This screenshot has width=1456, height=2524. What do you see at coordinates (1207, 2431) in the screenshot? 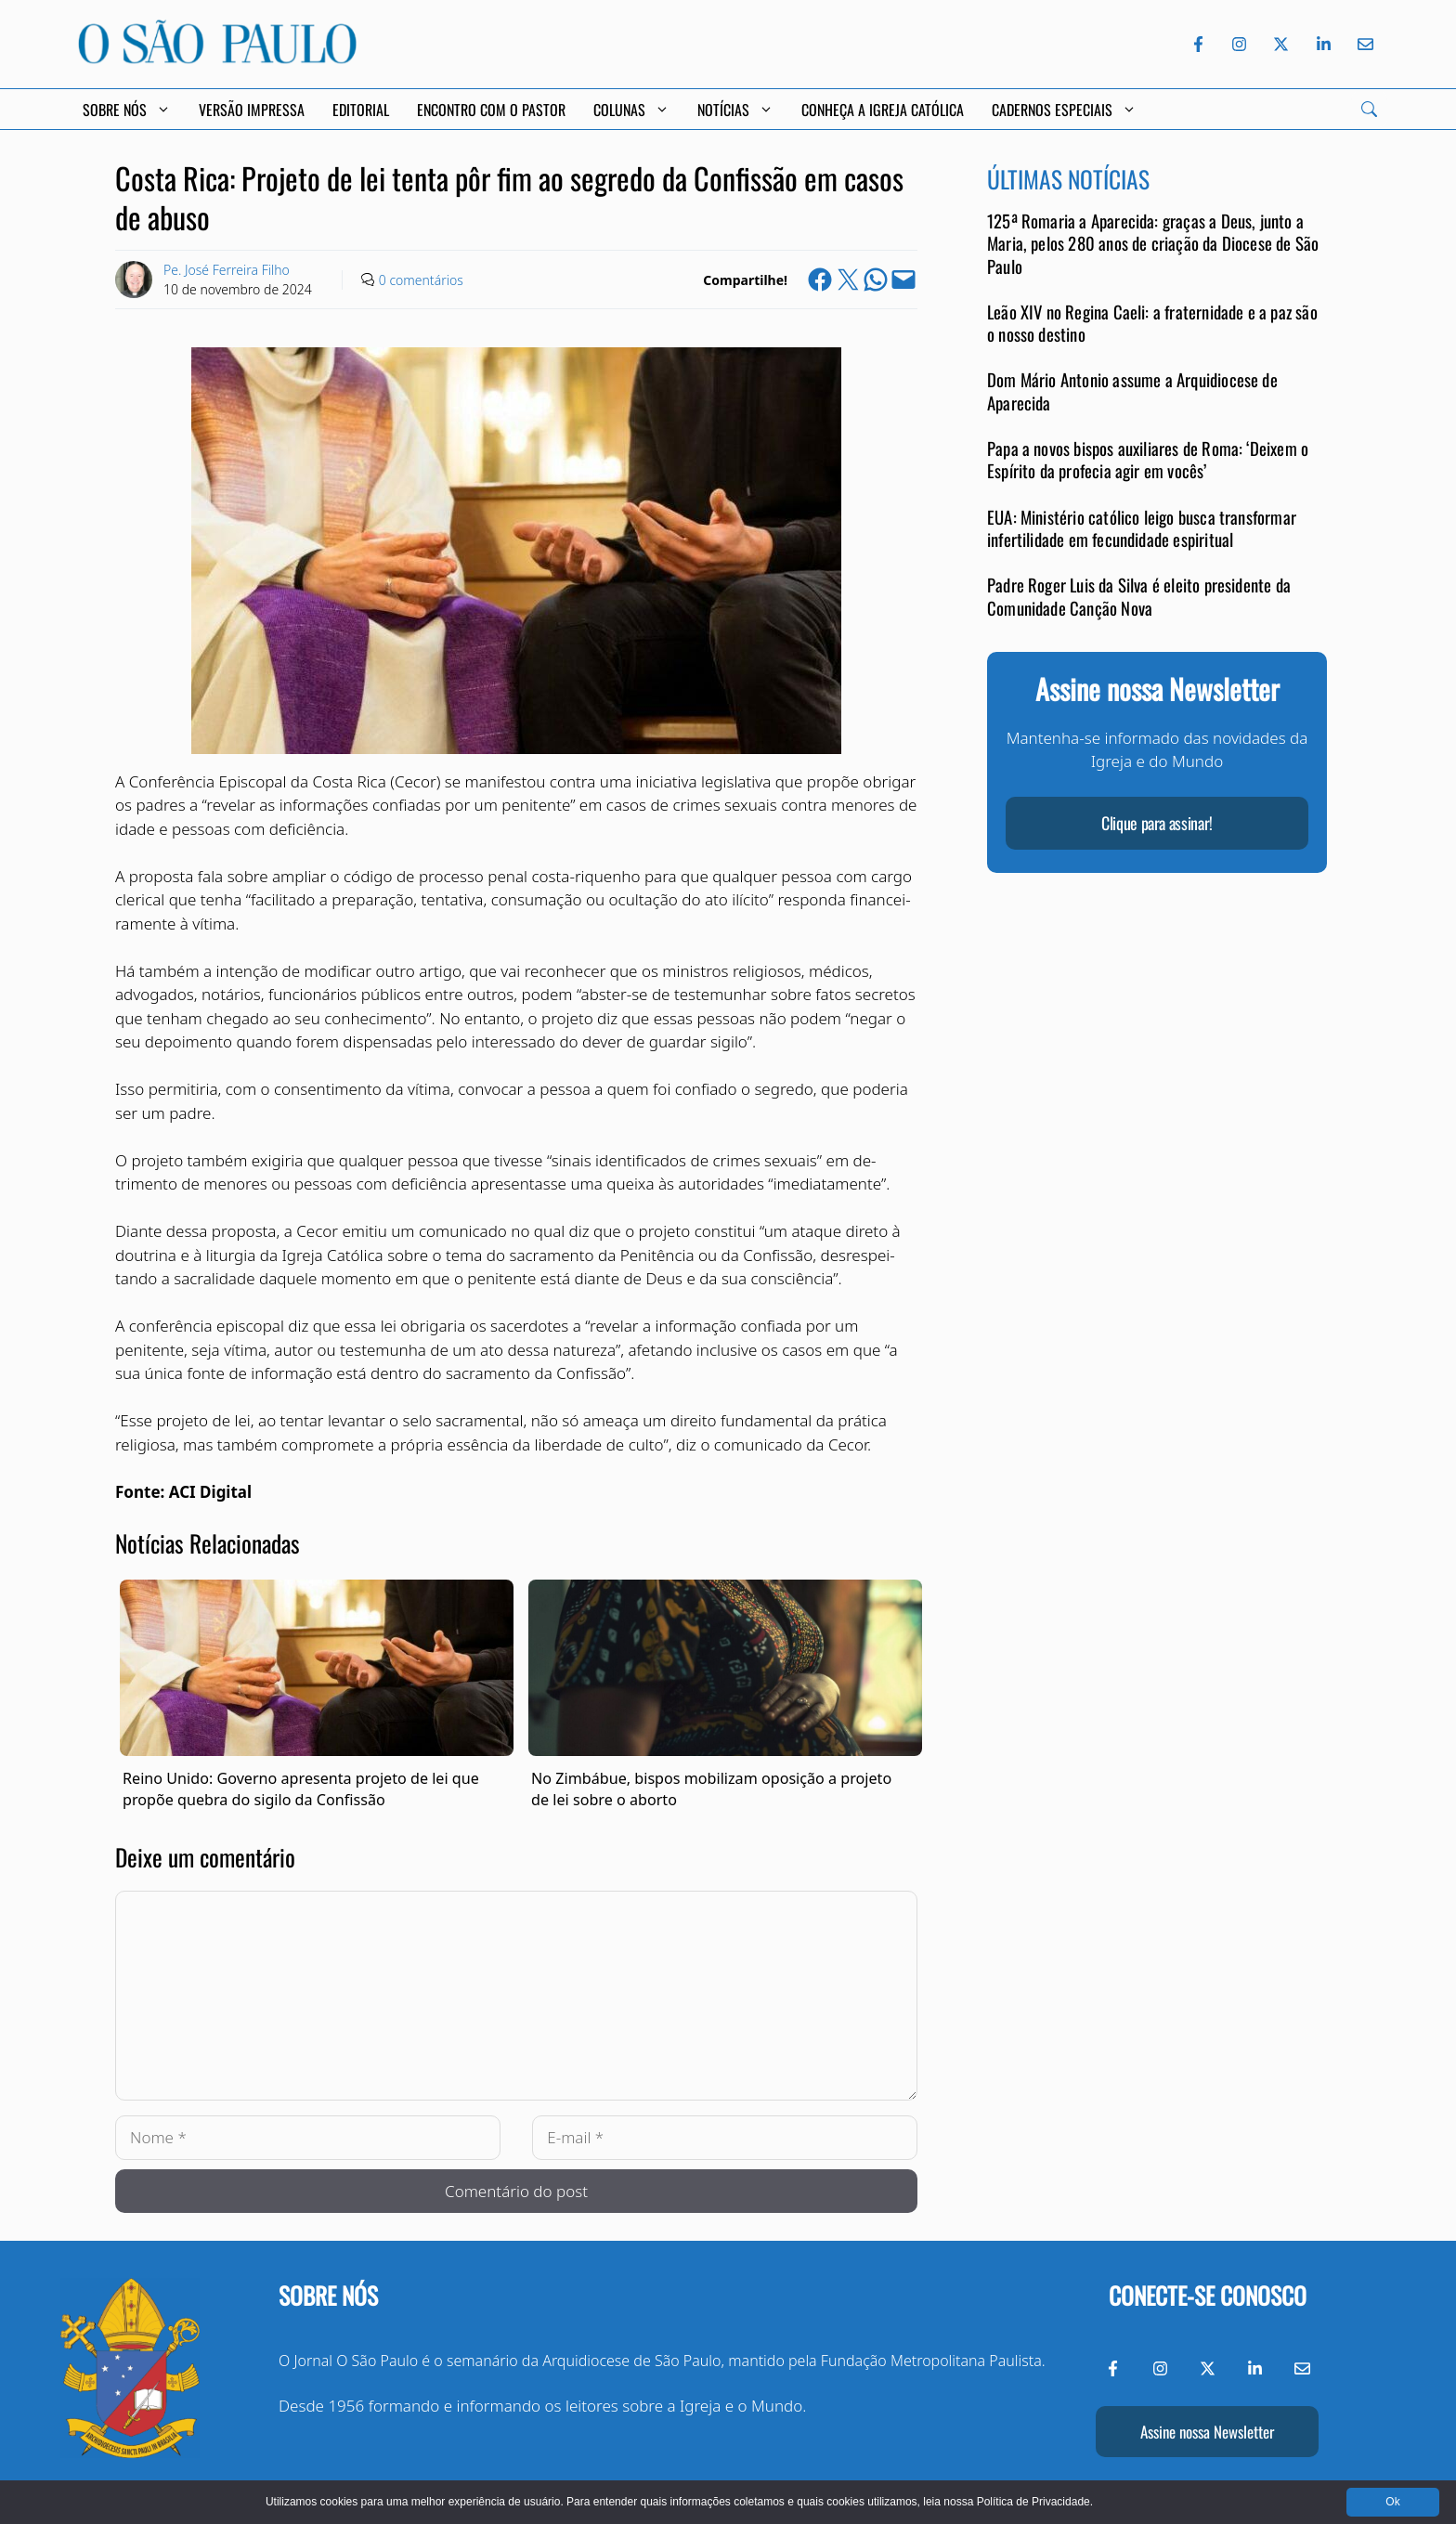
I see `Assine nossa Newsletter` at bounding box center [1207, 2431].